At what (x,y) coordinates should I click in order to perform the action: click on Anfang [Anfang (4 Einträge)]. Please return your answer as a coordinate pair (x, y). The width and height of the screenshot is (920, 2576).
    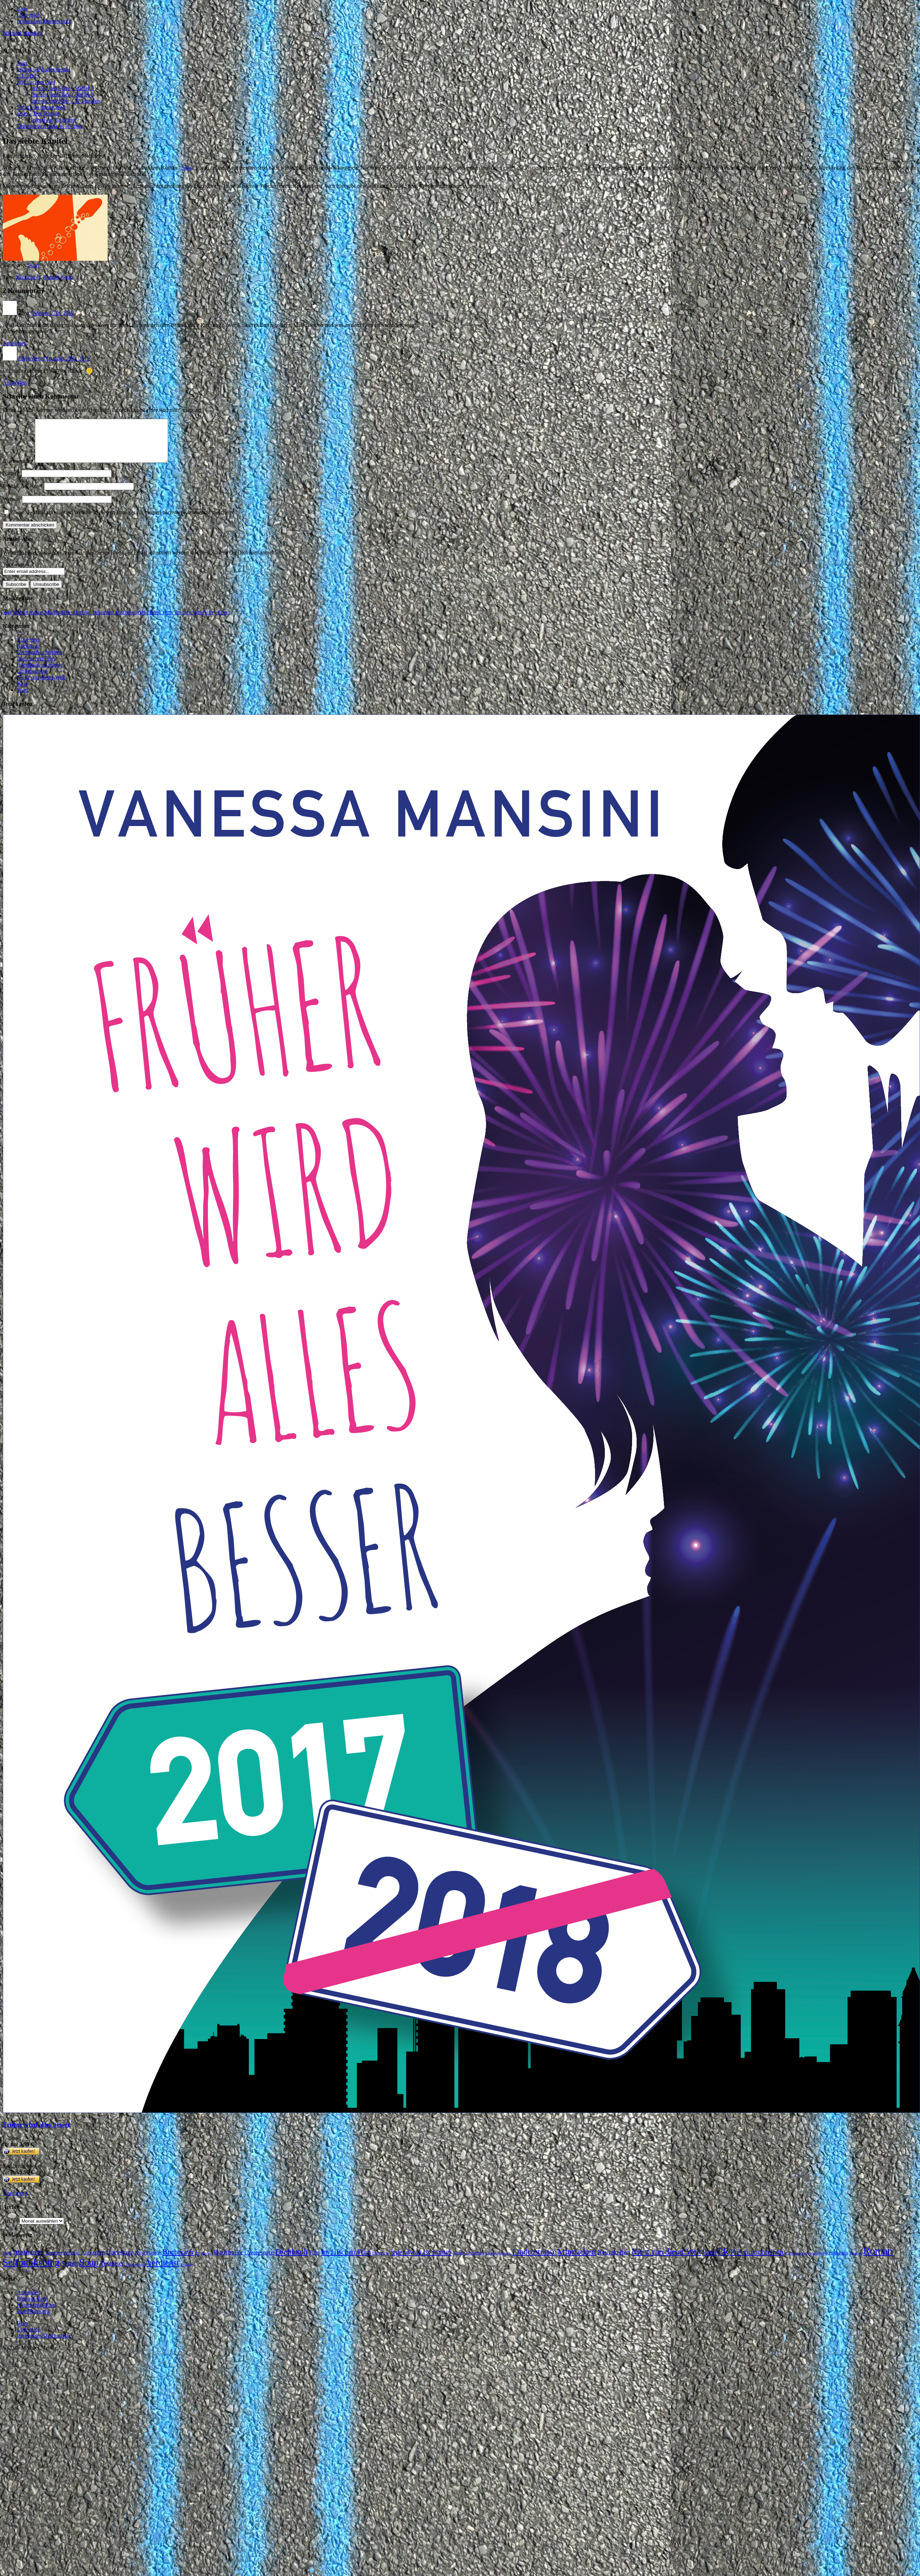
    Looking at the image, I should click on (72, 2261).